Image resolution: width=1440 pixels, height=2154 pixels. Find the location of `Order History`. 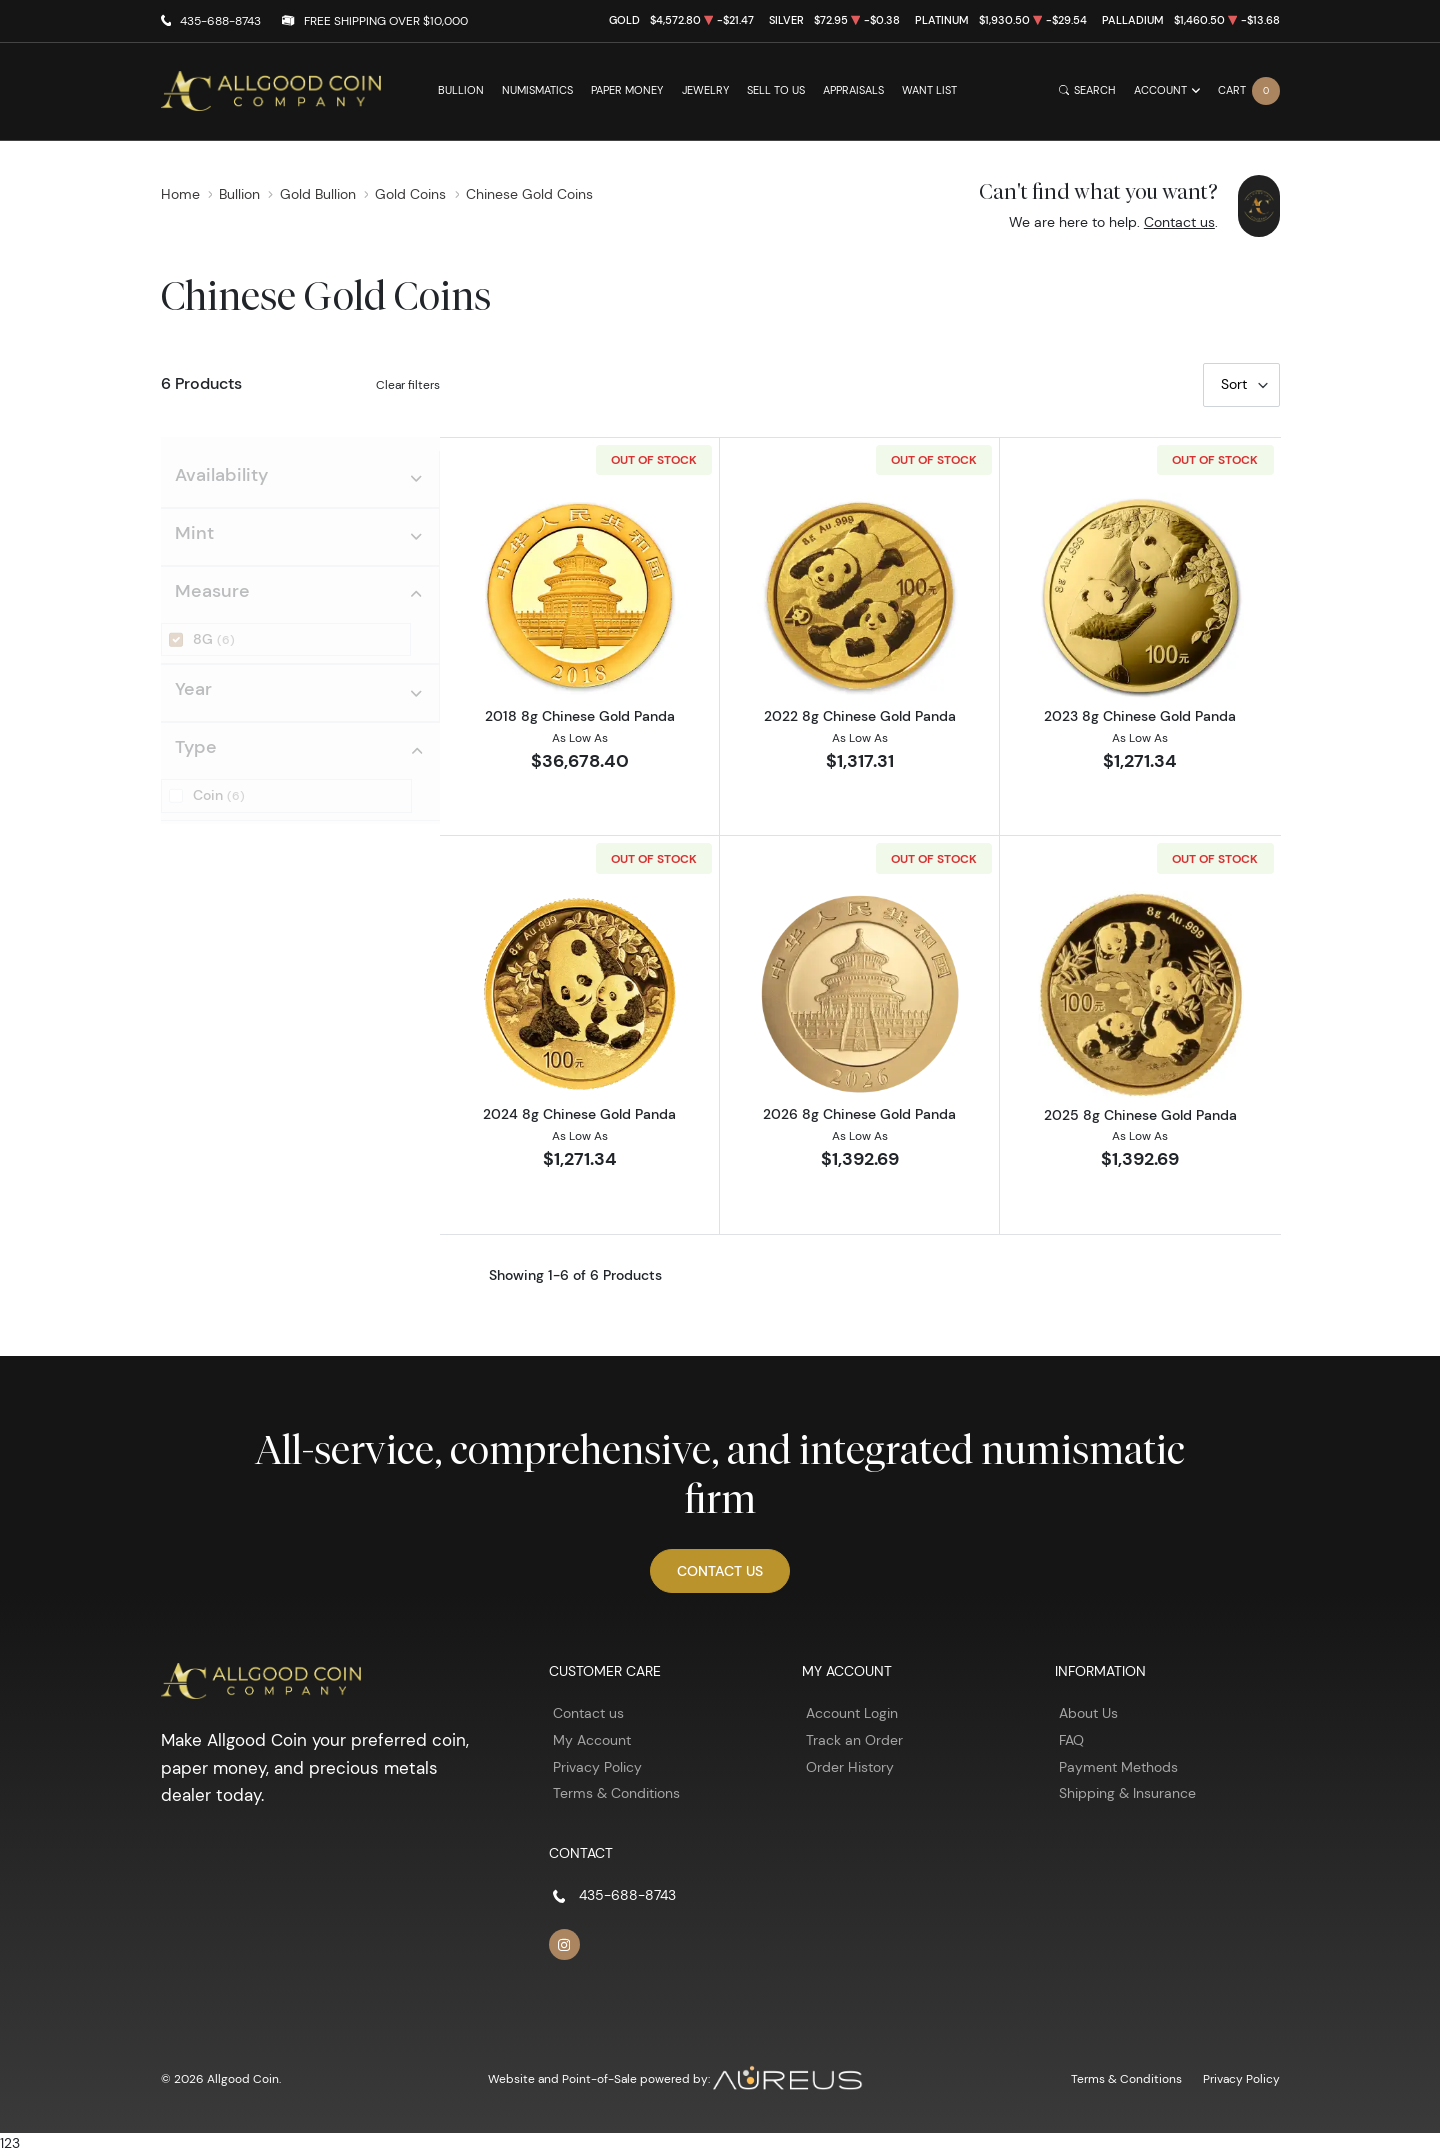

Order History is located at coordinates (850, 1767).